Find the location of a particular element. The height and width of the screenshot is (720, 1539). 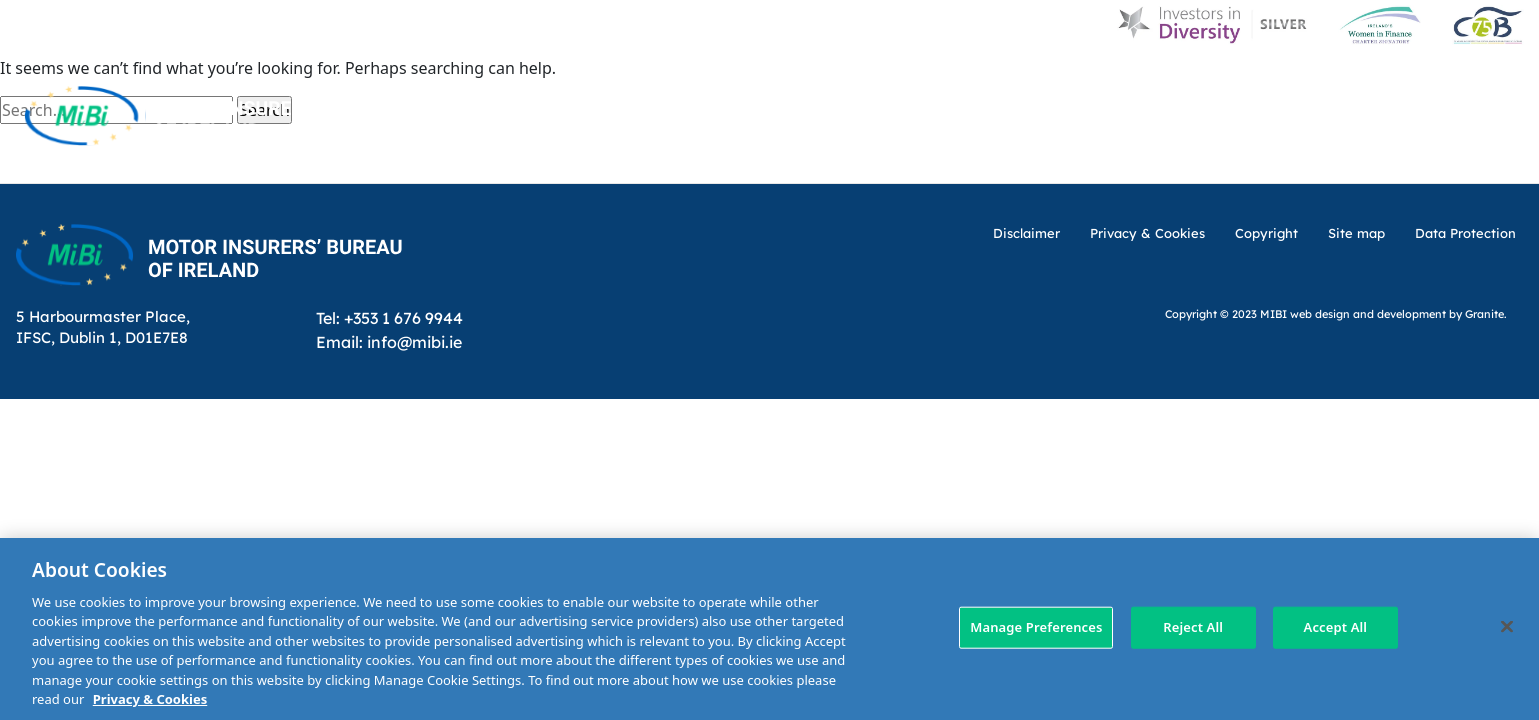

Customer Charter is located at coordinates (1175, 82).